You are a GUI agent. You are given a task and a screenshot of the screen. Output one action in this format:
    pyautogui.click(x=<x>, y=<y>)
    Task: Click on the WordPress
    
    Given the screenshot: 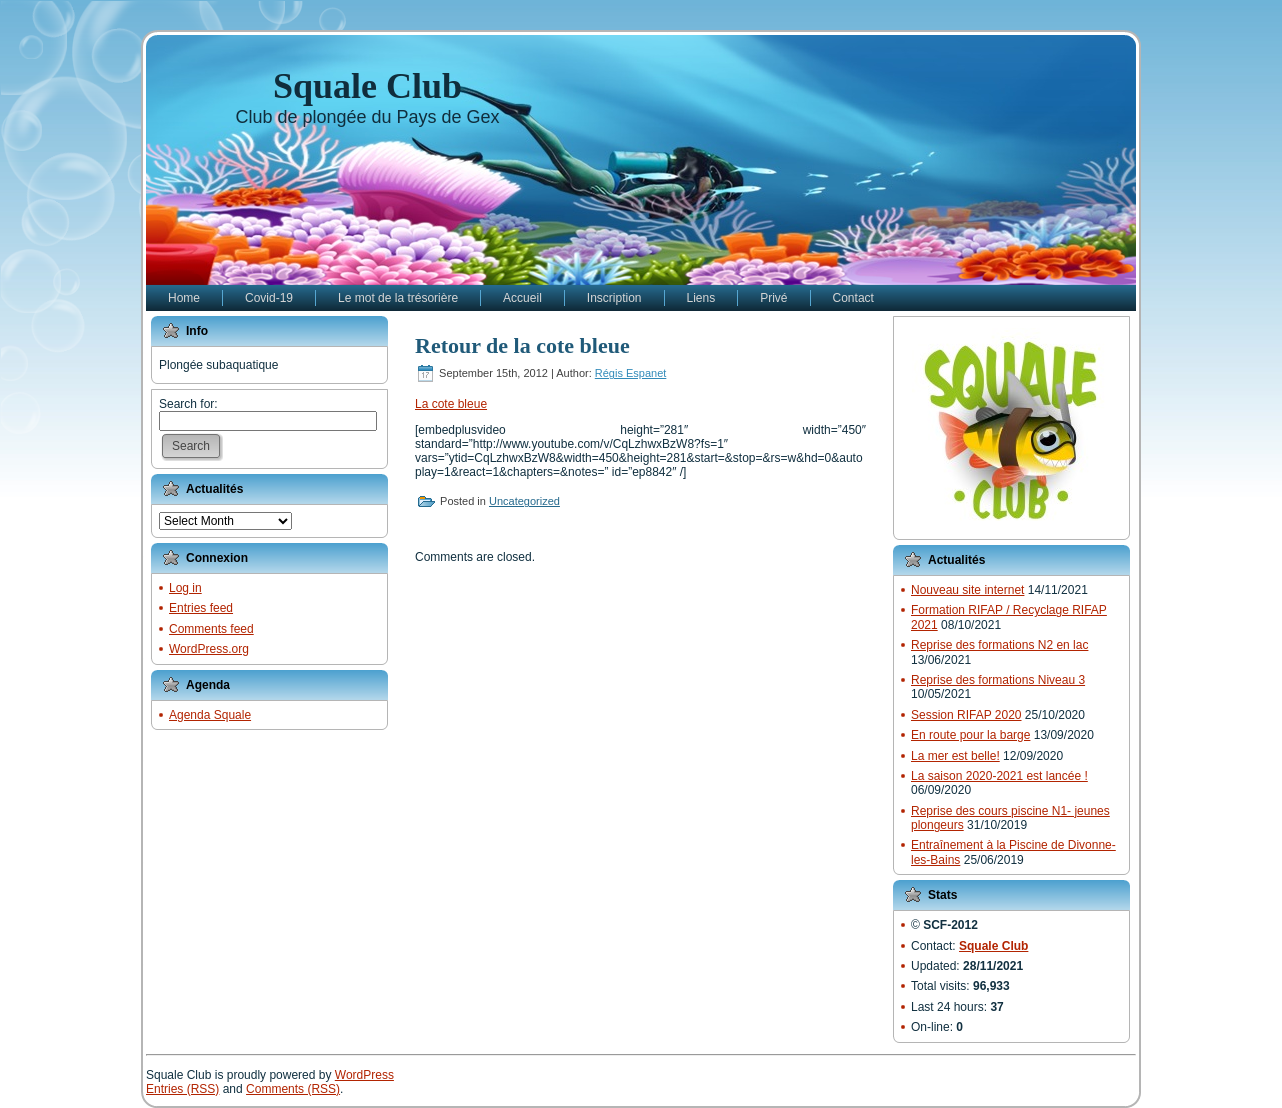 What is the action you would take?
    pyautogui.click(x=364, y=1075)
    